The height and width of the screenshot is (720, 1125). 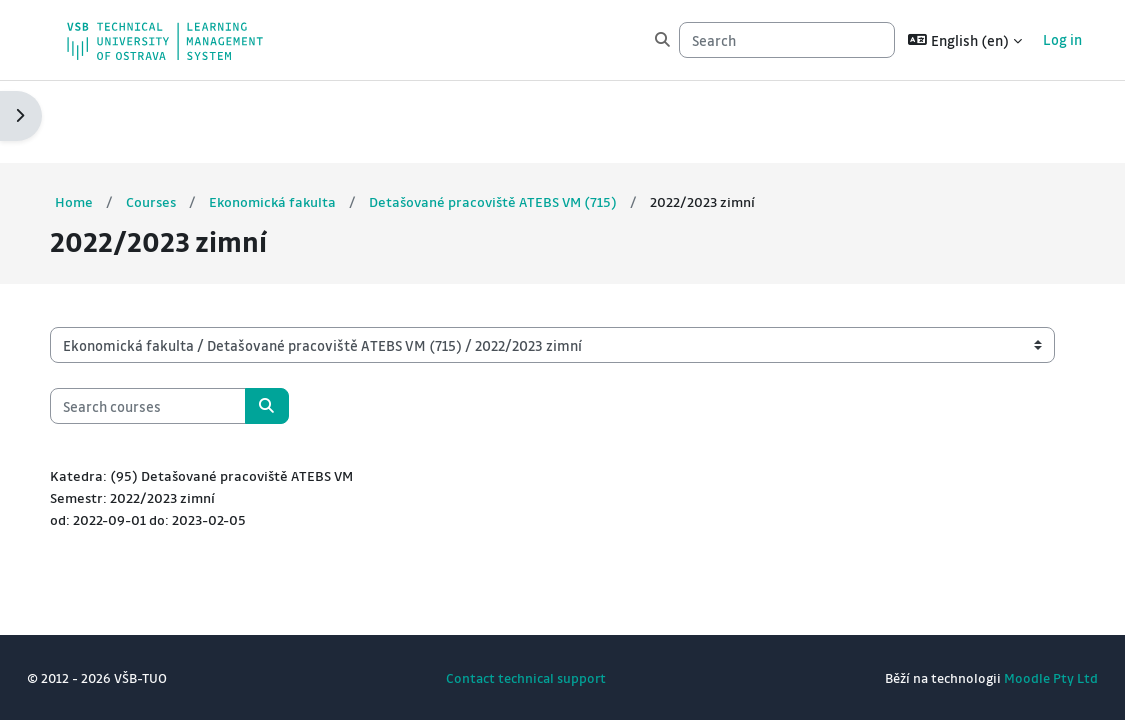 I want to click on Log in, so click(x=1041, y=40).